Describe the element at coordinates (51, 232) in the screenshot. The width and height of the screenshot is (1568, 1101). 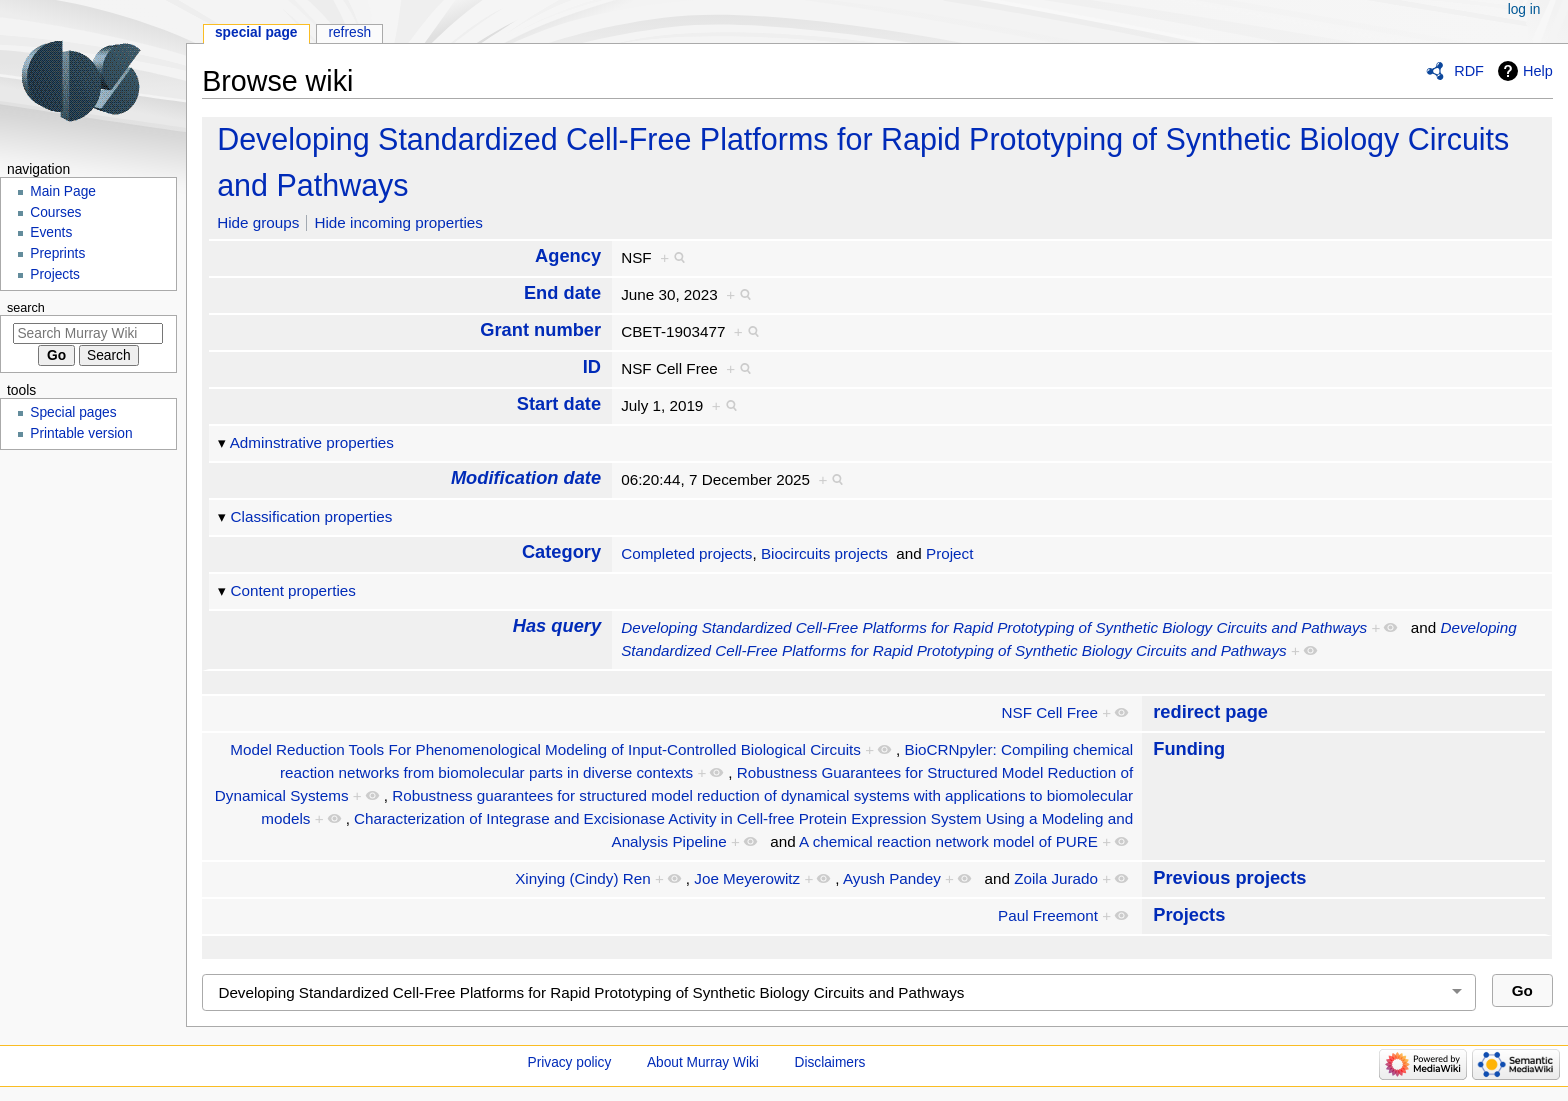
I see `Events` at that location.